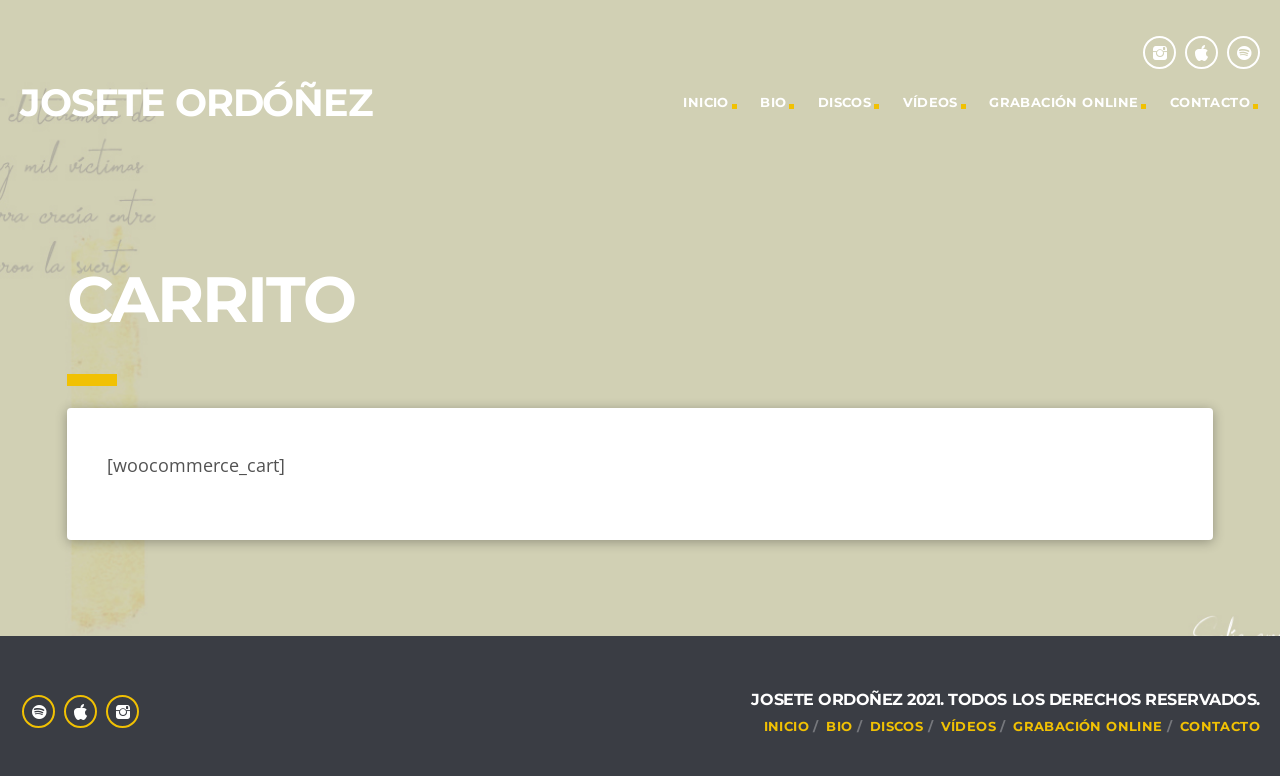  What do you see at coordinates (705, 102) in the screenshot?
I see `INICIO` at bounding box center [705, 102].